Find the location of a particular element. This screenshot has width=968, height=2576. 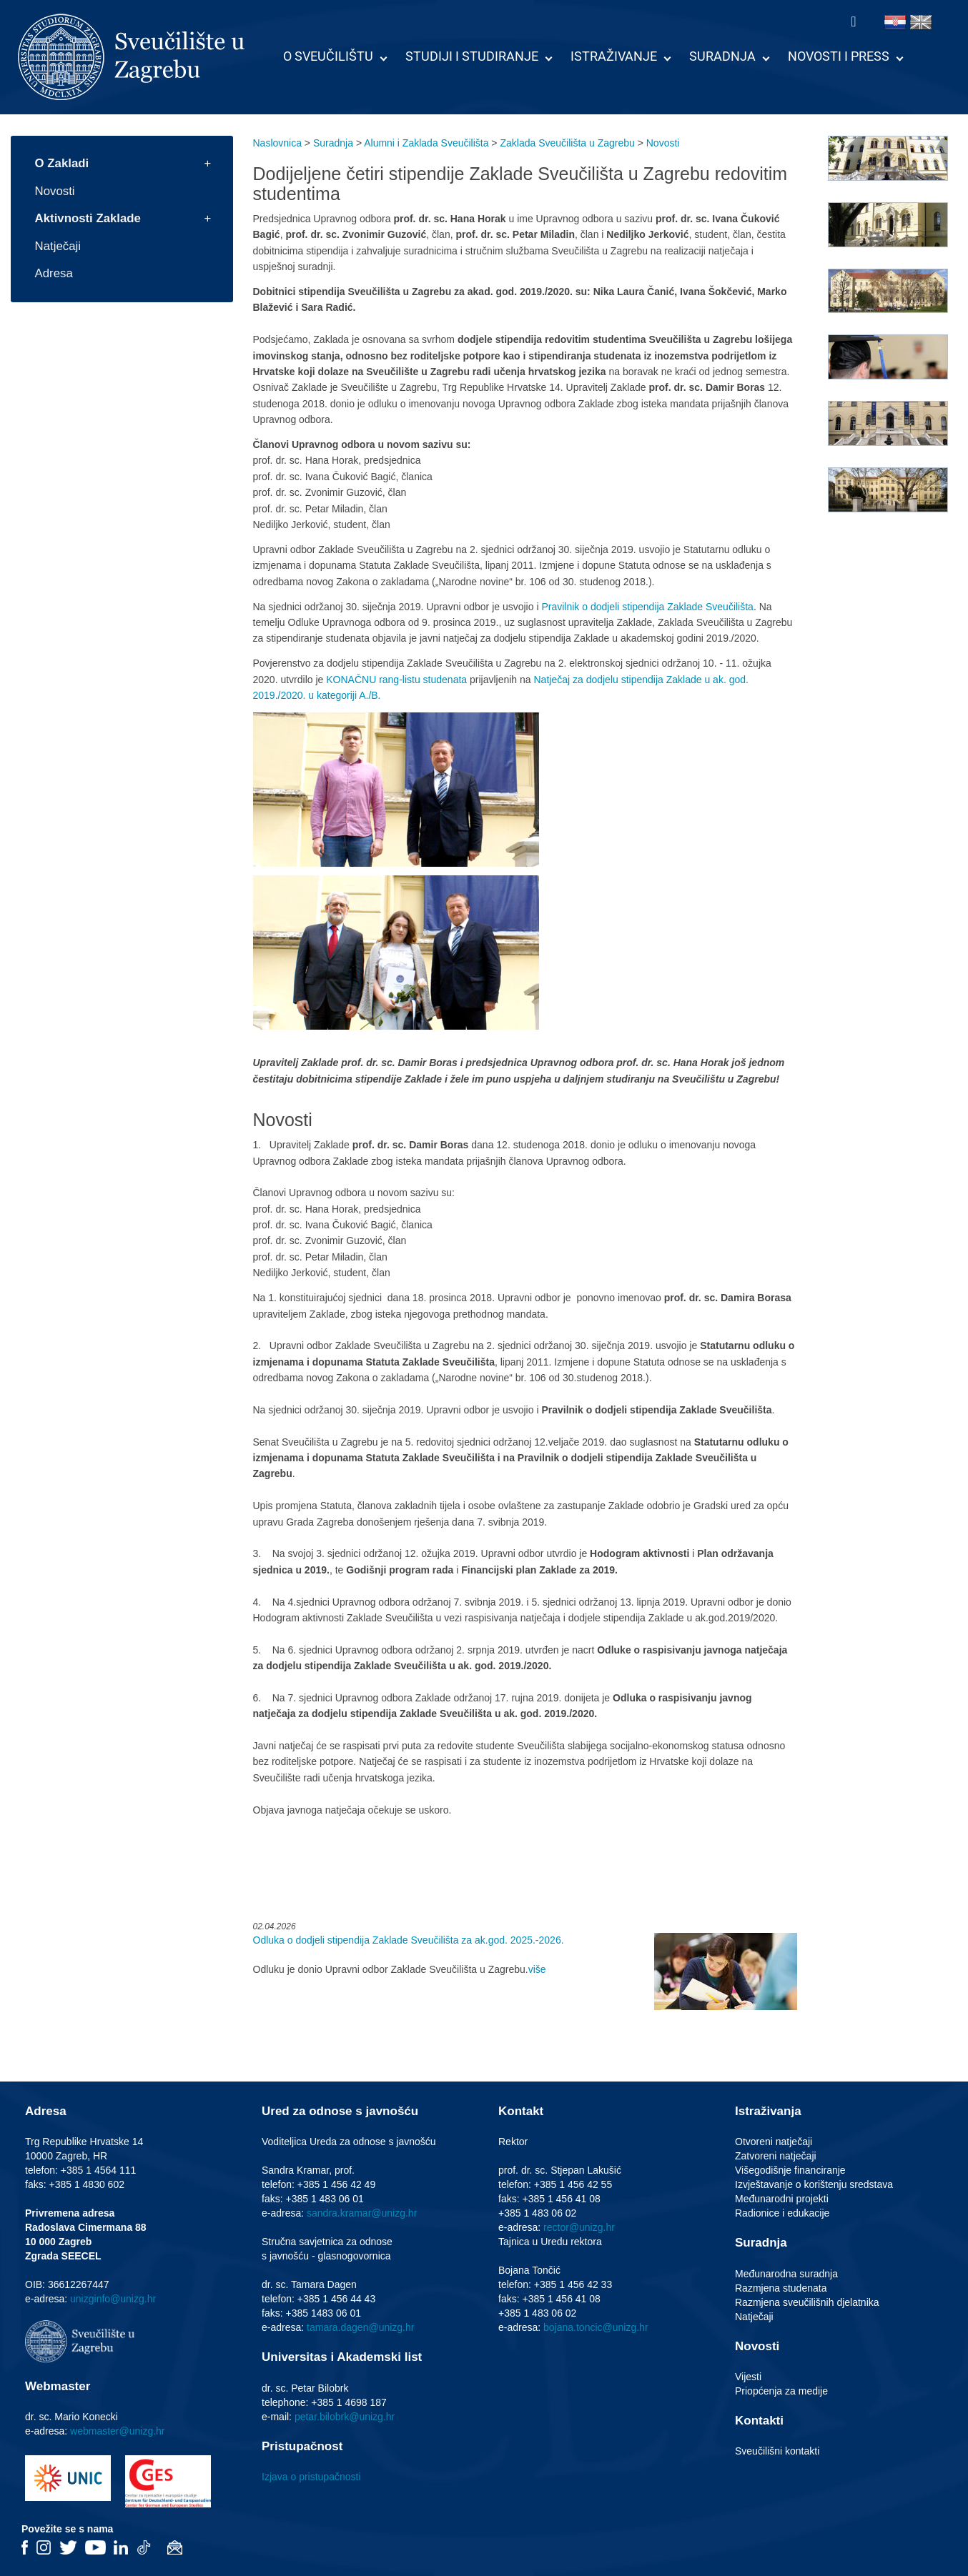

Razmjena studenata is located at coordinates (780, 2288).